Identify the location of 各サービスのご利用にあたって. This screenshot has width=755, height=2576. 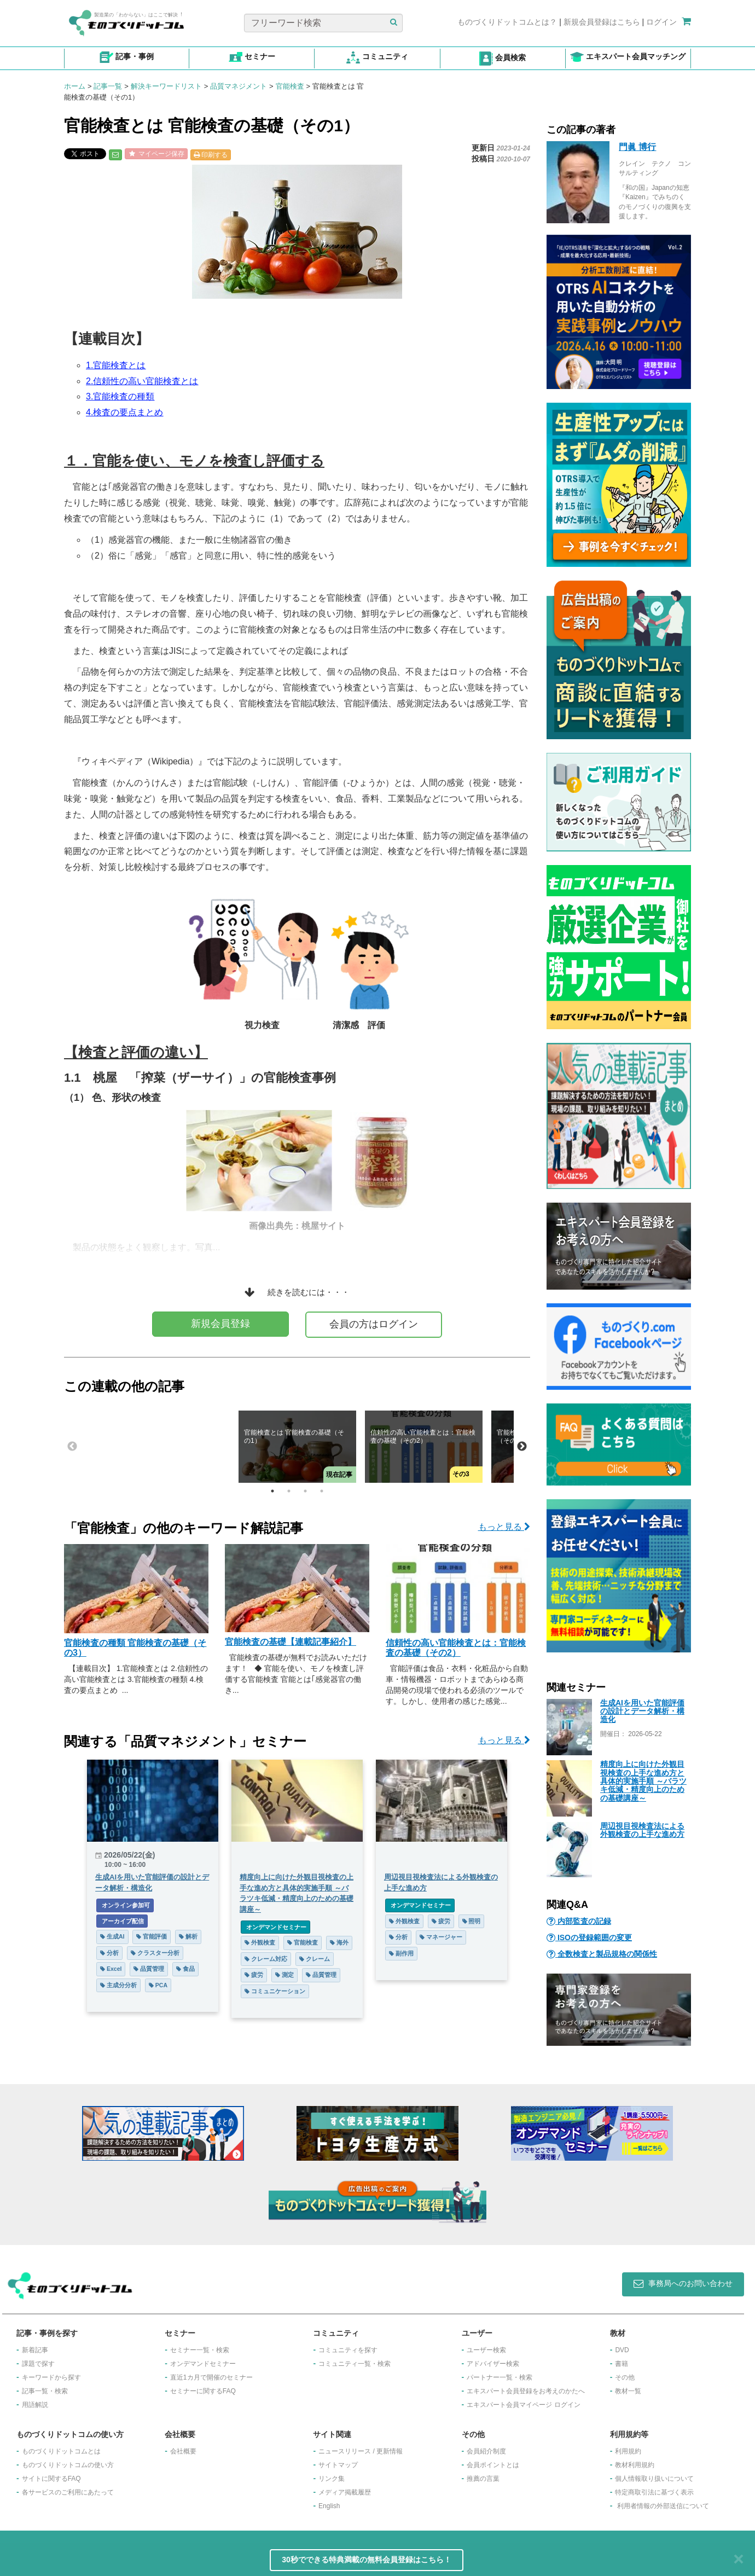
(68, 2492).